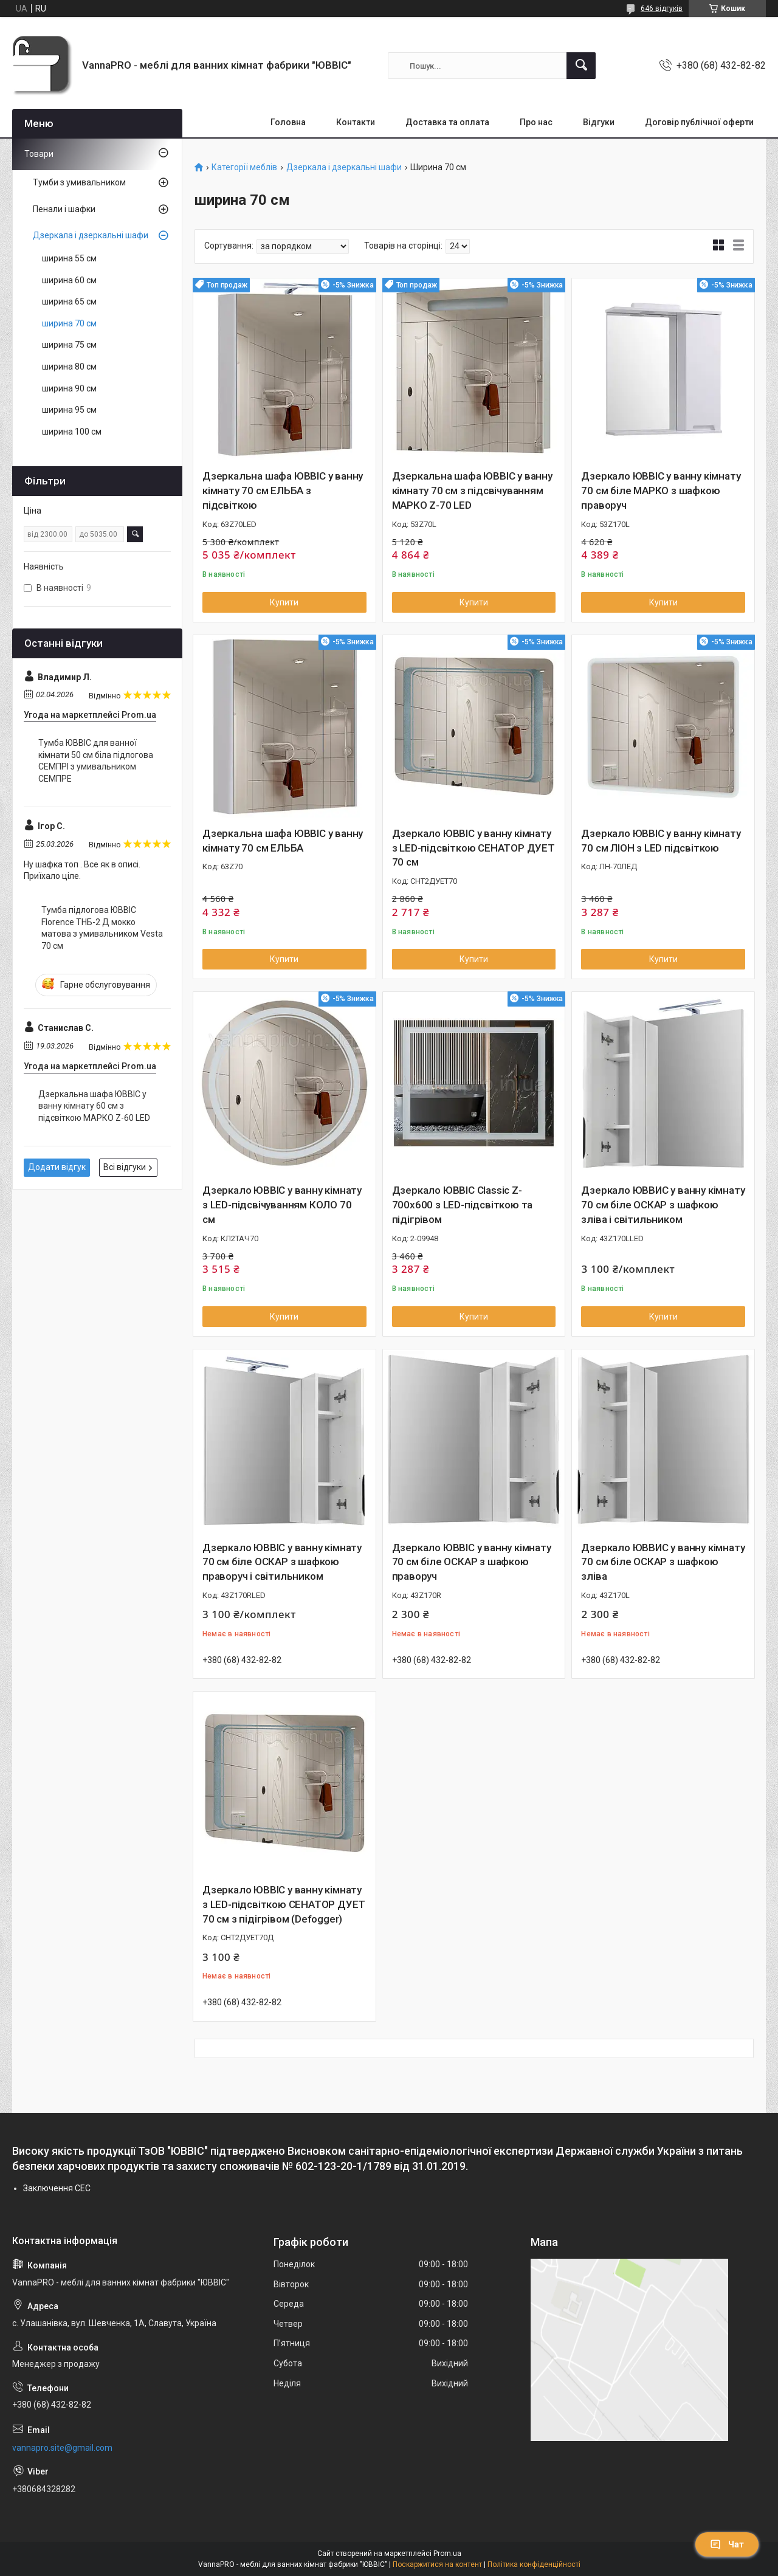 This screenshot has height=2576, width=778. I want to click on Дзеркало ЮВВІС Classic Z-700х600 з LED-підсвіткою та підігрівом, so click(462, 1204).